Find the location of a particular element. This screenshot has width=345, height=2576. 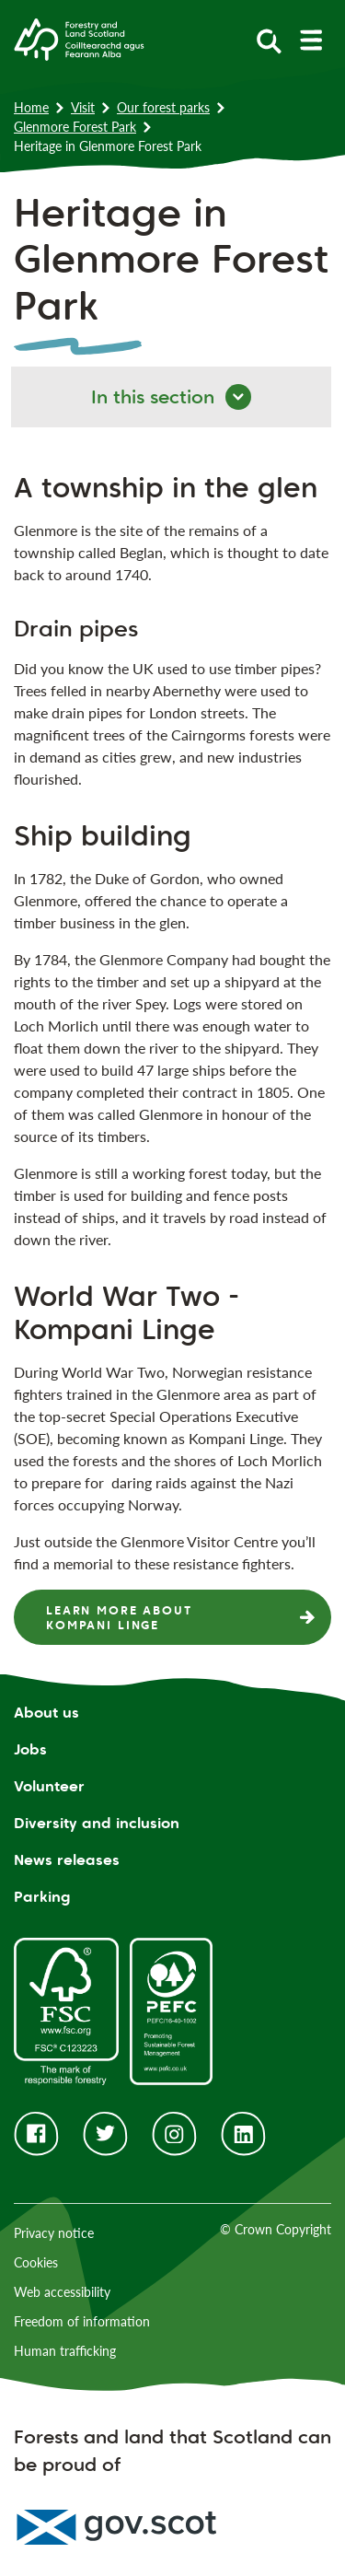

Cookies is located at coordinates (36, 2262).